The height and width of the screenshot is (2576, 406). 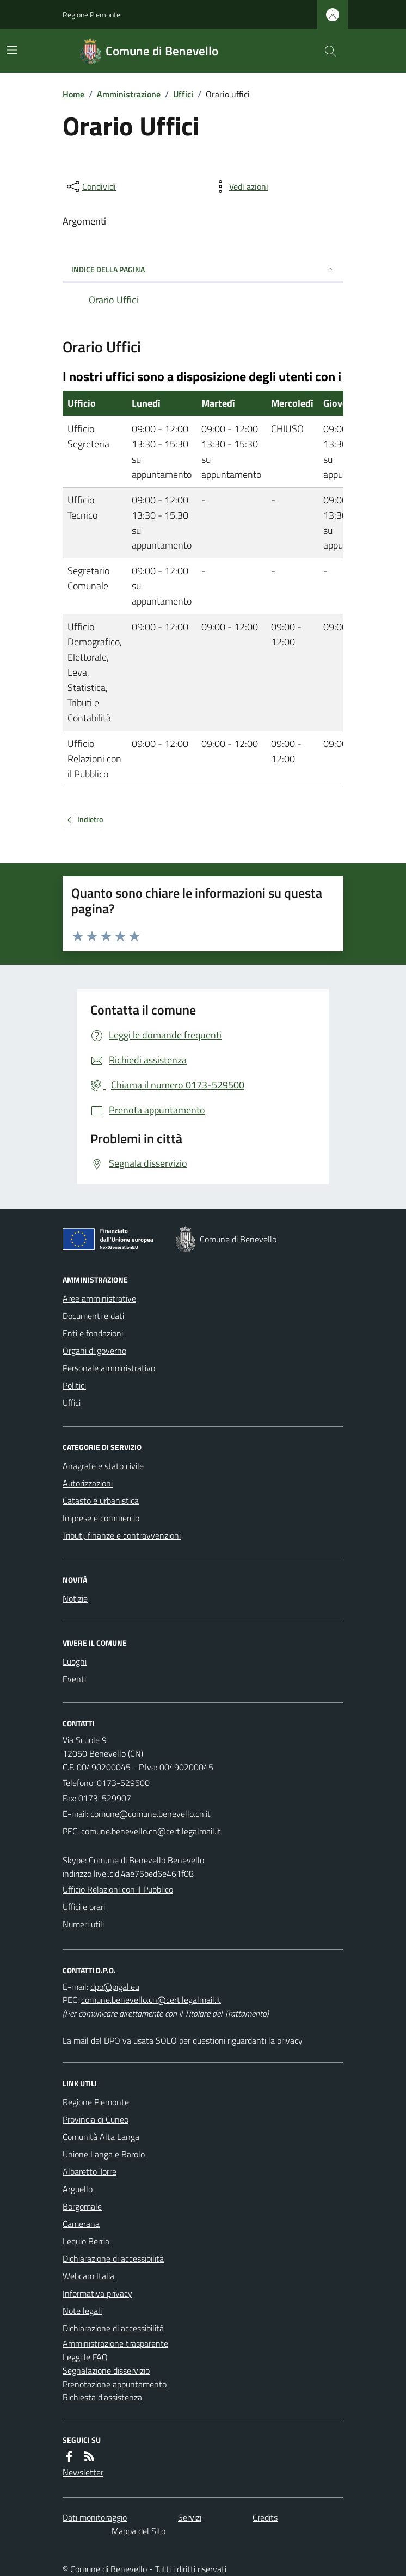 I want to click on Albaretto Torre, so click(x=89, y=2171).